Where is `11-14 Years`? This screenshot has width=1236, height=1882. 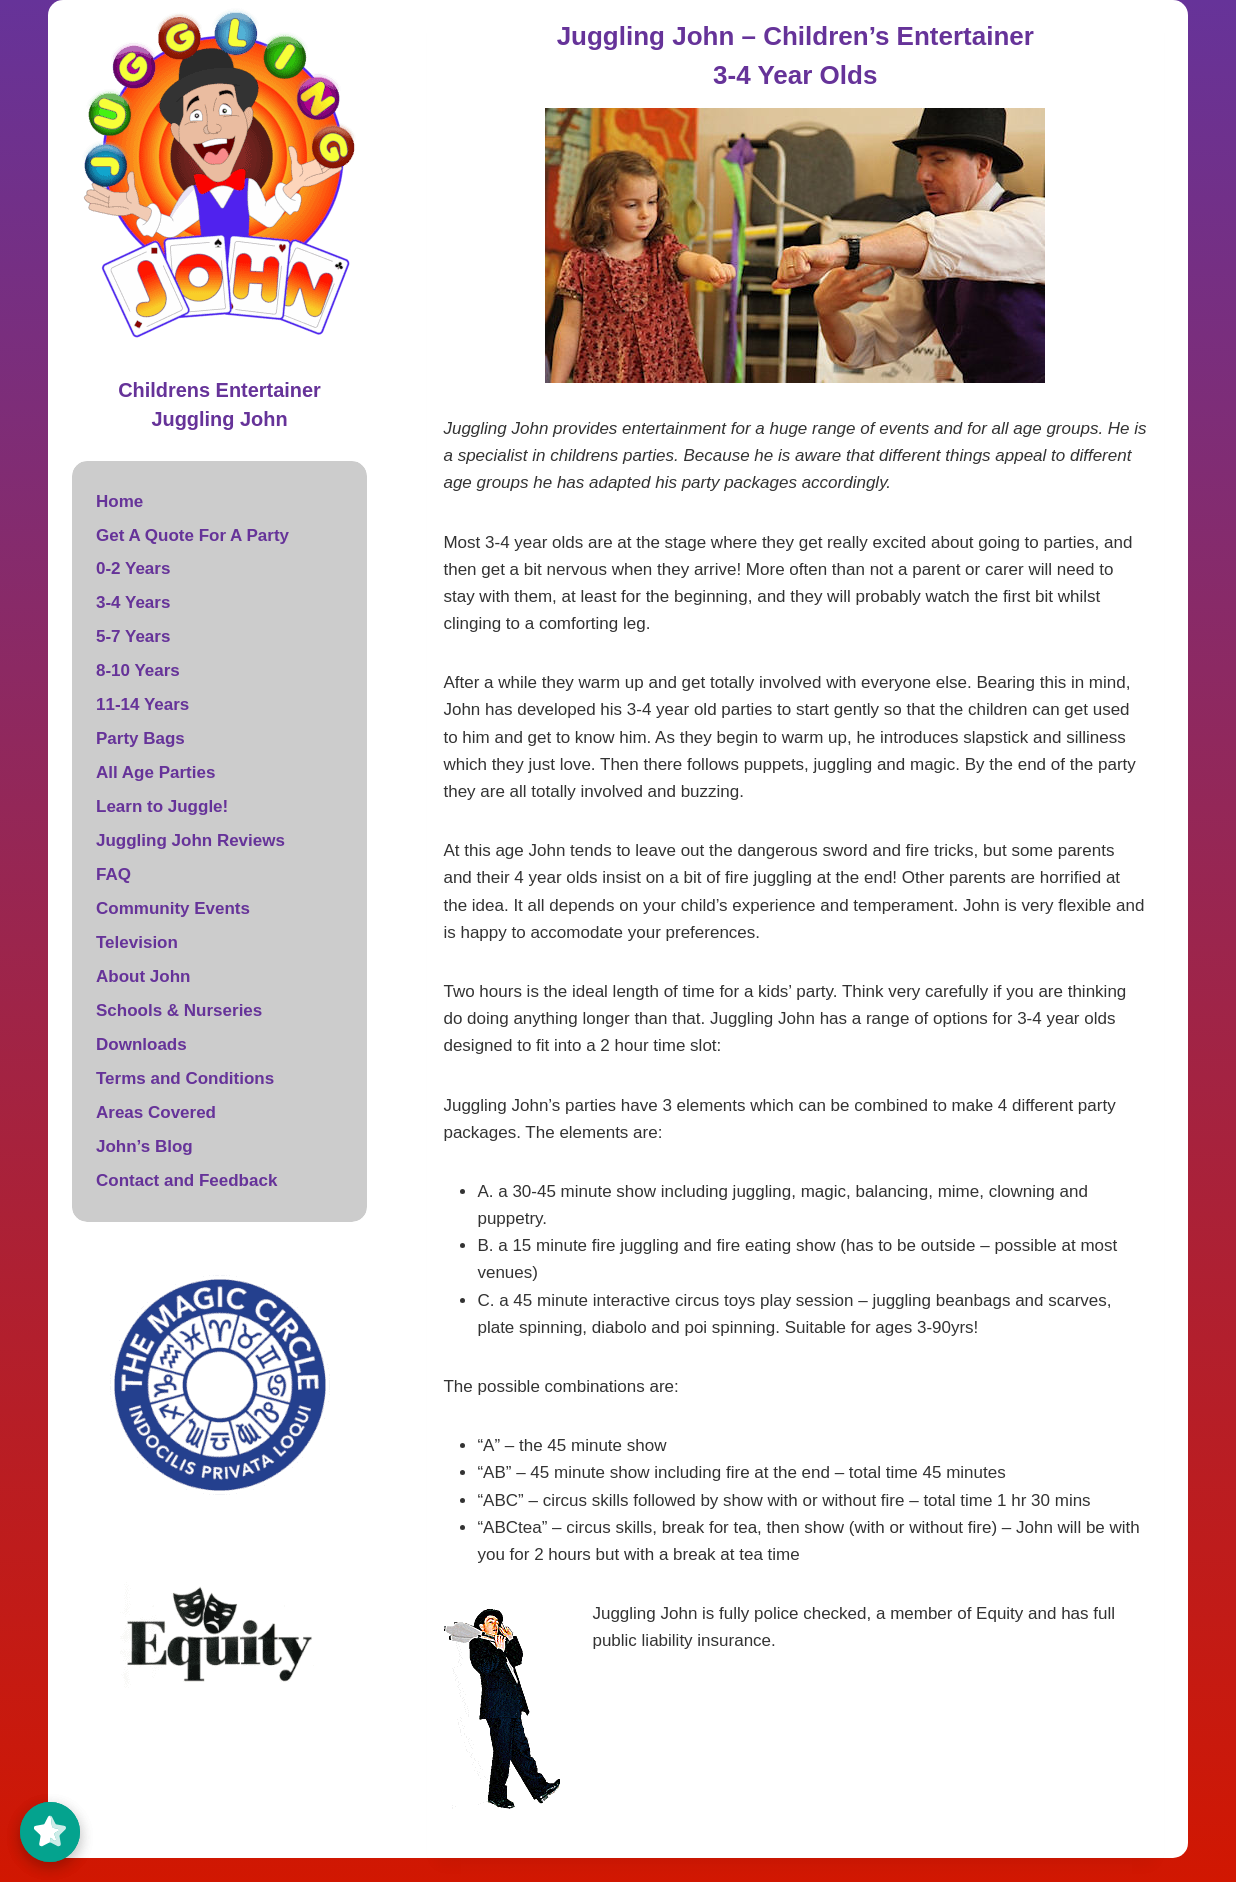
11-14 Years is located at coordinates (142, 704).